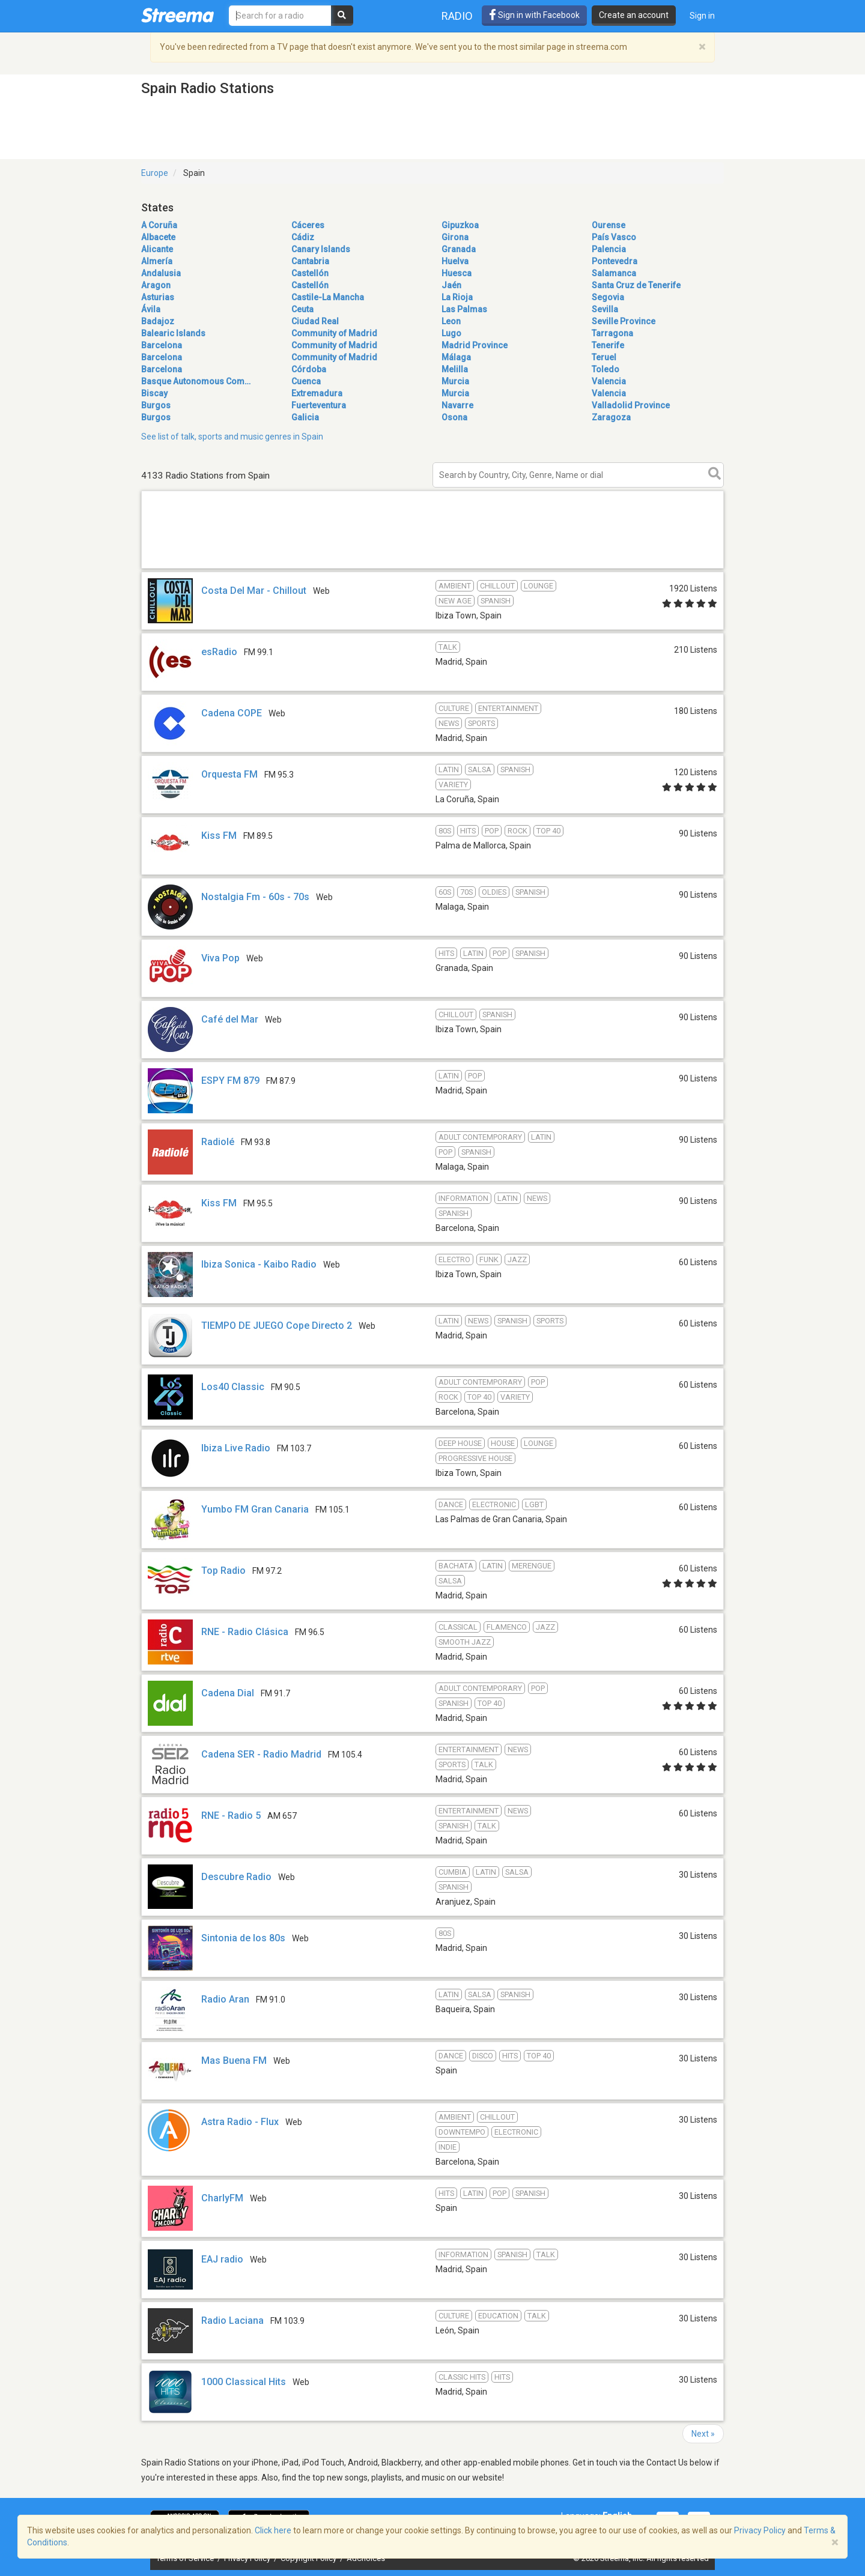 This screenshot has width=865, height=2576. Describe the element at coordinates (614, 273) in the screenshot. I see `Salamanca` at that location.